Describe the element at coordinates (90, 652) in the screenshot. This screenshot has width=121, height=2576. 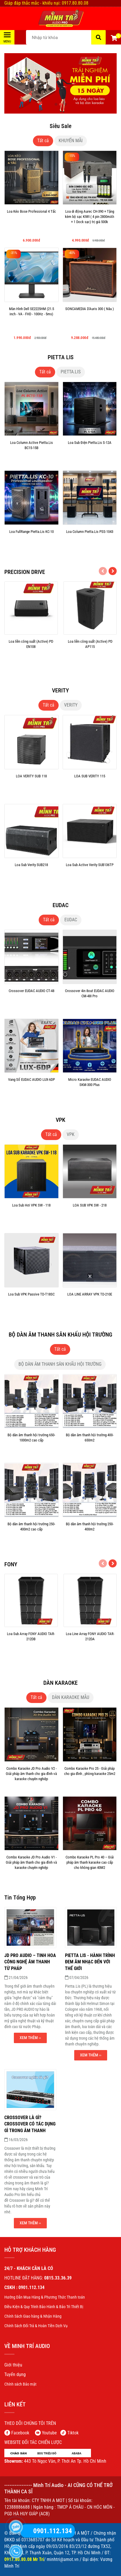
I see `[Loa liền công suất (Active) PD AP115]` at that location.